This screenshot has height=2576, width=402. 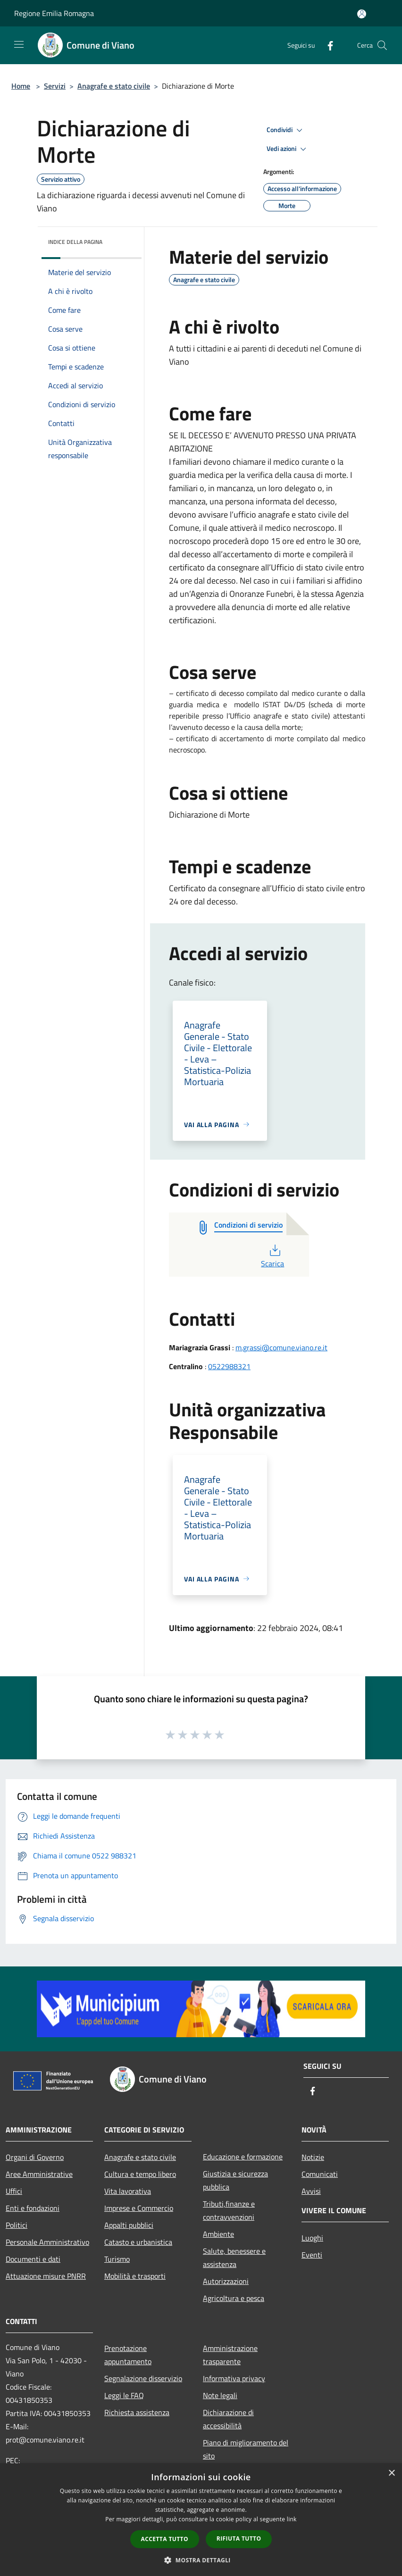 I want to click on Servizi, so click(x=55, y=86).